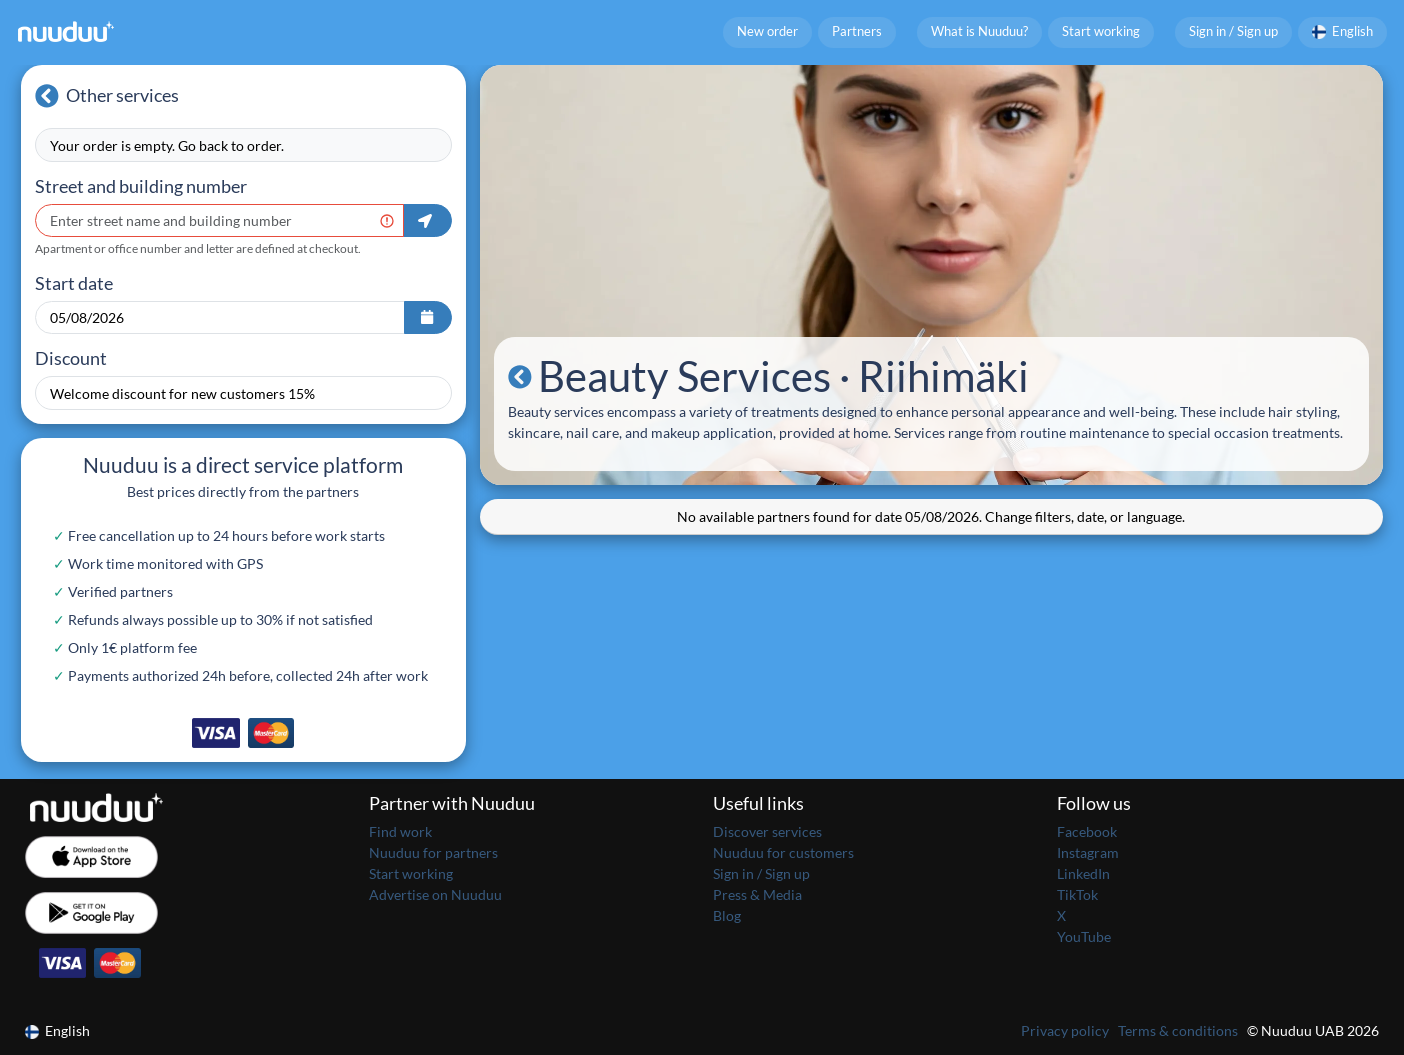  Describe the element at coordinates (1084, 936) in the screenshot. I see `YouTube` at that location.